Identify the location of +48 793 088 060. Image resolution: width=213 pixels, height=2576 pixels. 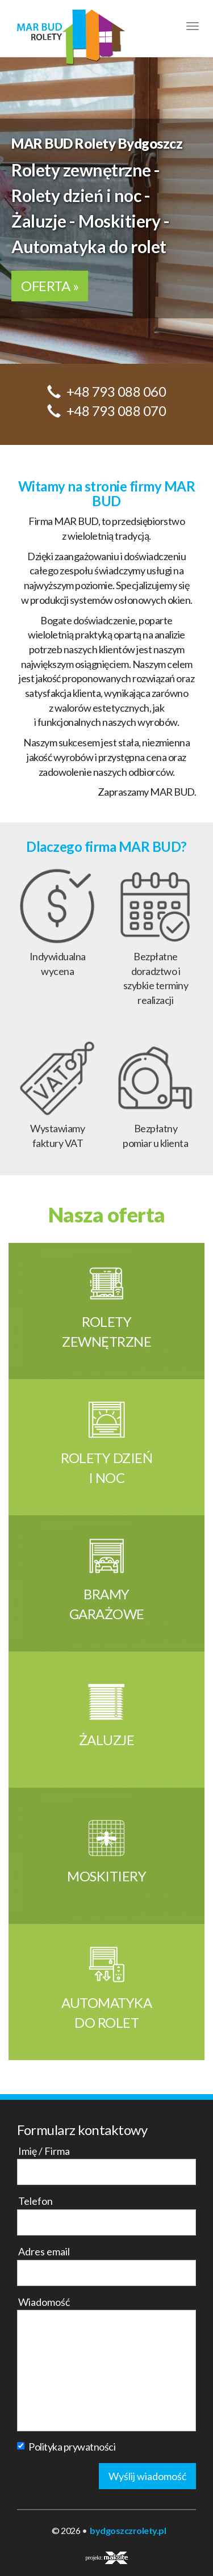
(116, 391).